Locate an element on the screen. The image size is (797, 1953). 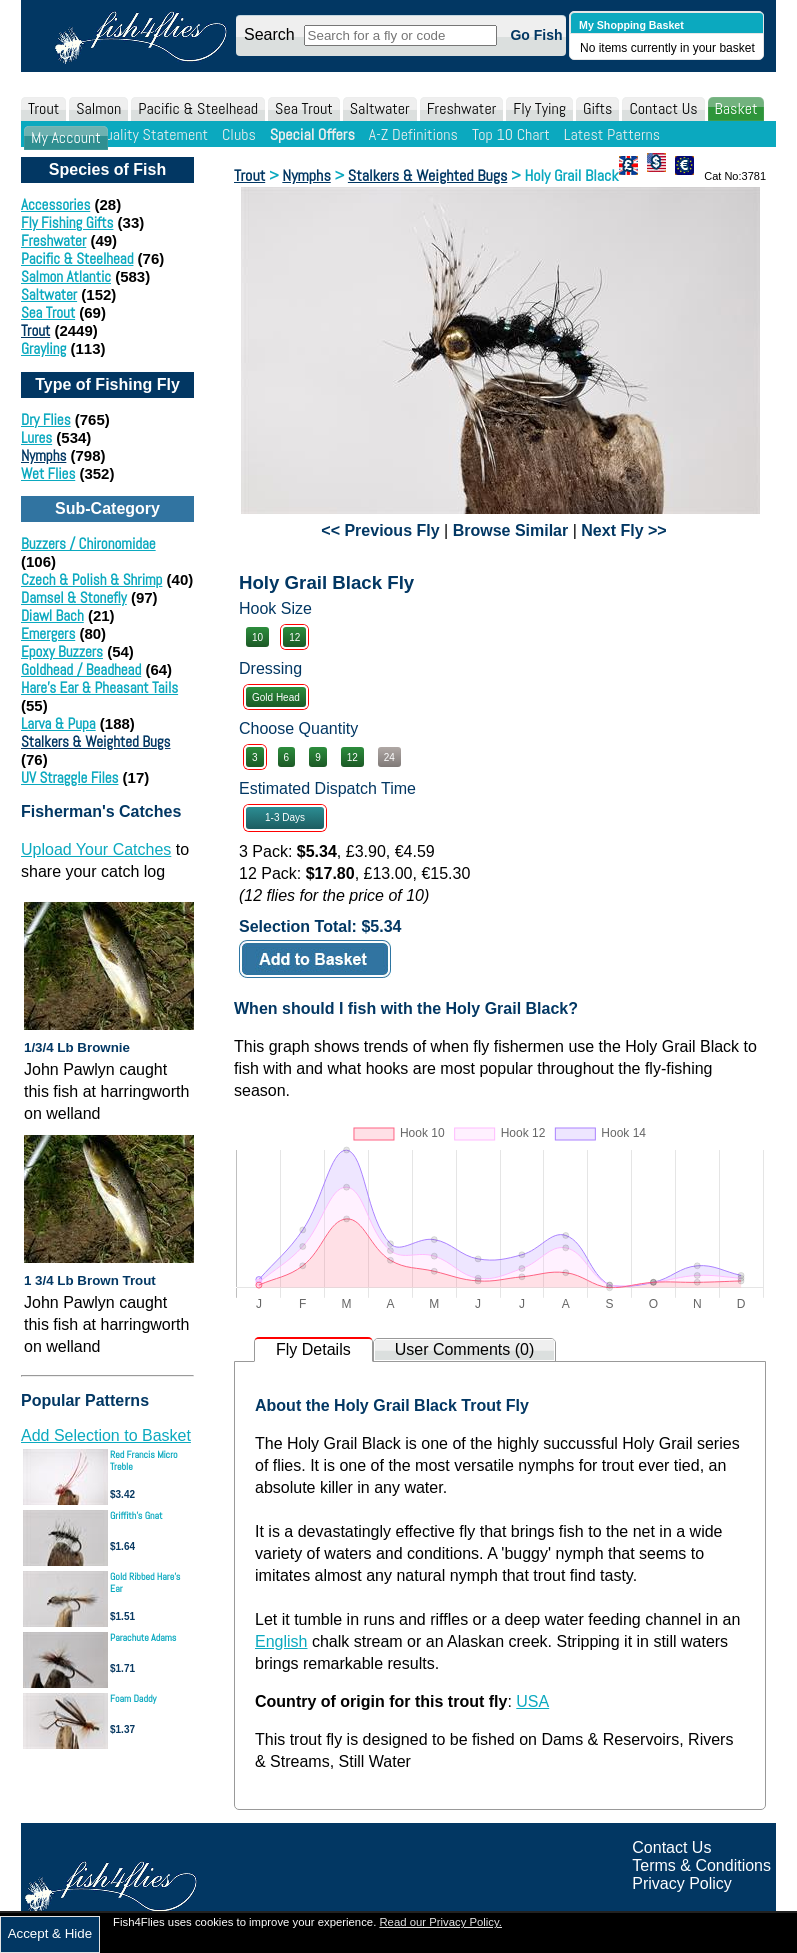
Quality Statement is located at coordinates (152, 134).